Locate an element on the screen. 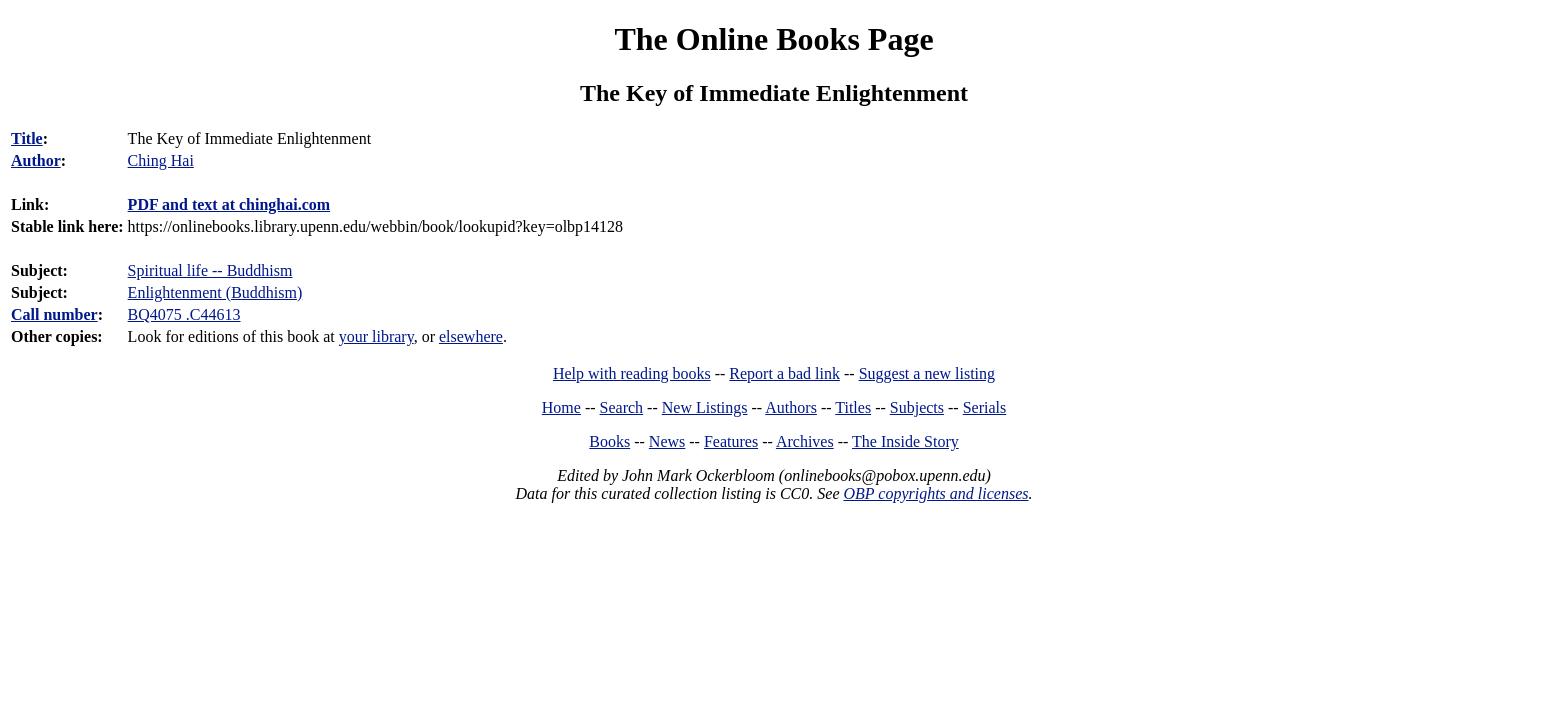 The width and height of the screenshot is (1548, 720). Archives is located at coordinates (805, 441).